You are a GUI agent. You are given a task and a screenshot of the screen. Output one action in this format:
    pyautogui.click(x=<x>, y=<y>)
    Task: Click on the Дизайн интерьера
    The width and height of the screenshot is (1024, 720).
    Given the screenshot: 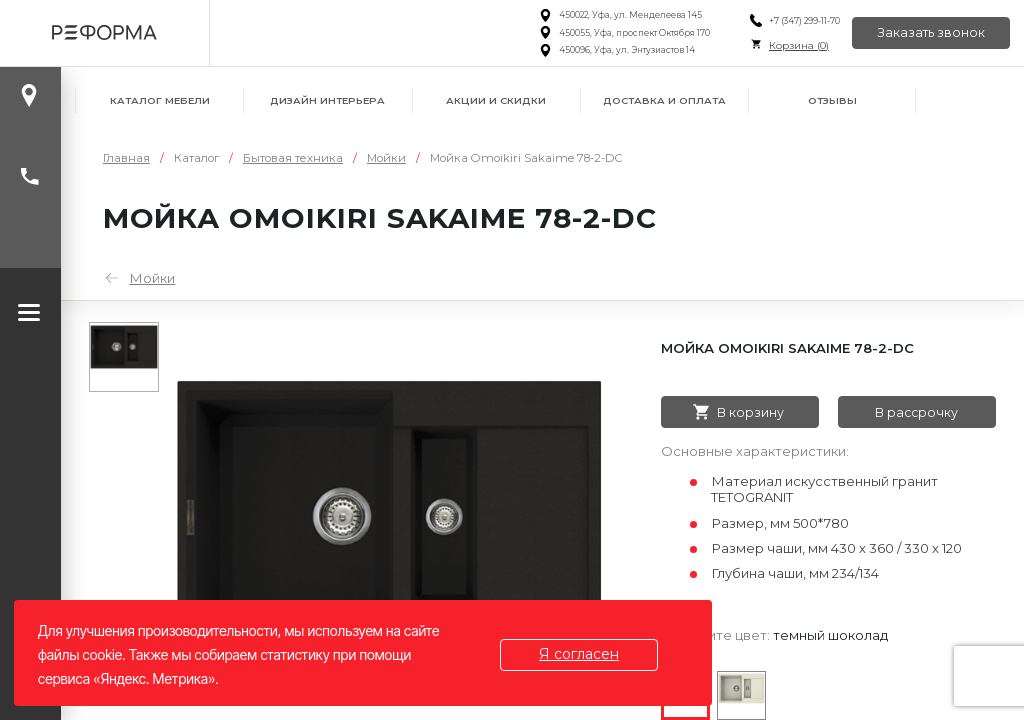 What is the action you would take?
    pyautogui.click(x=327, y=100)
    